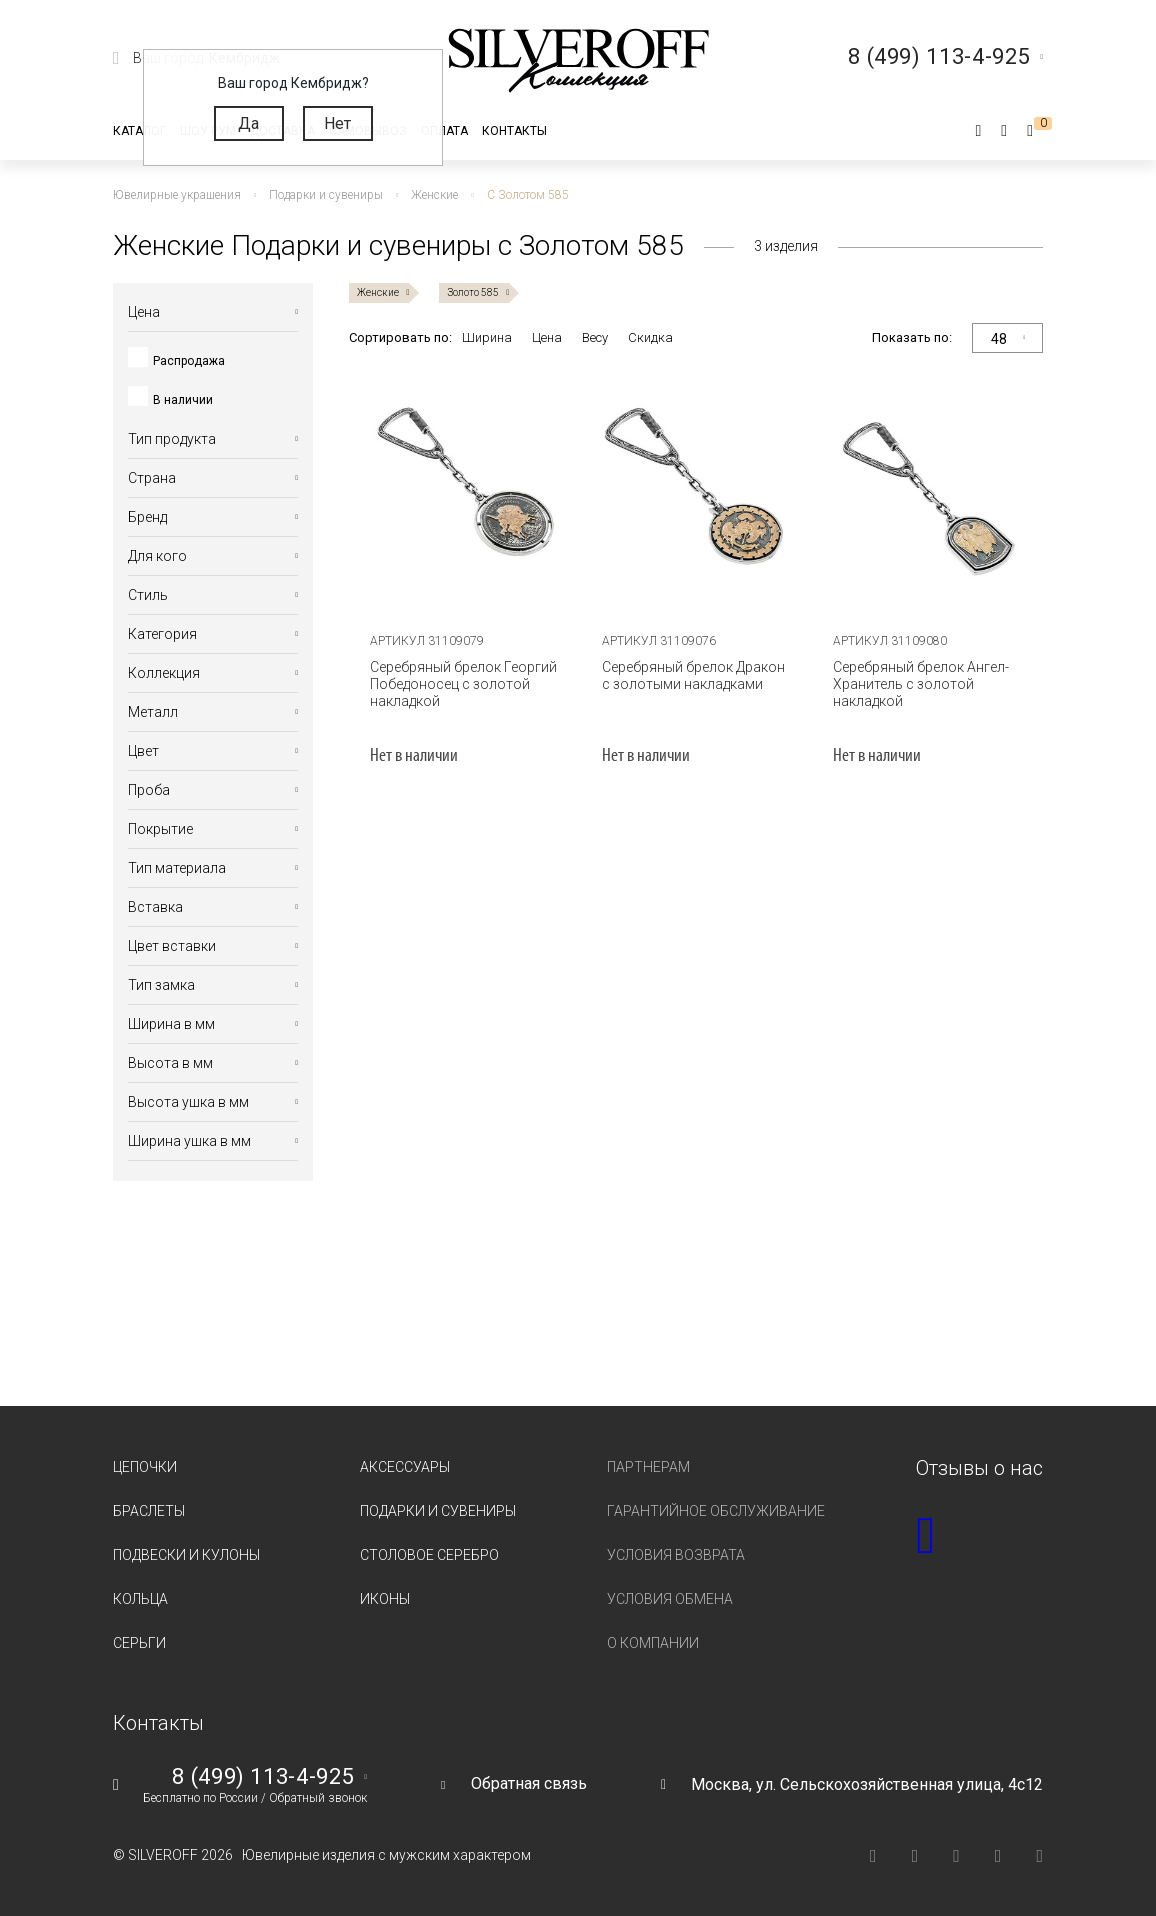 This screenshot has height=1916, width=1156. What do you see at coordinates (463, 684) in the screenshot?
I see `Серебряный брелок Георгий Победоносец с золотой накладкой` at bounding box center [463, 684].